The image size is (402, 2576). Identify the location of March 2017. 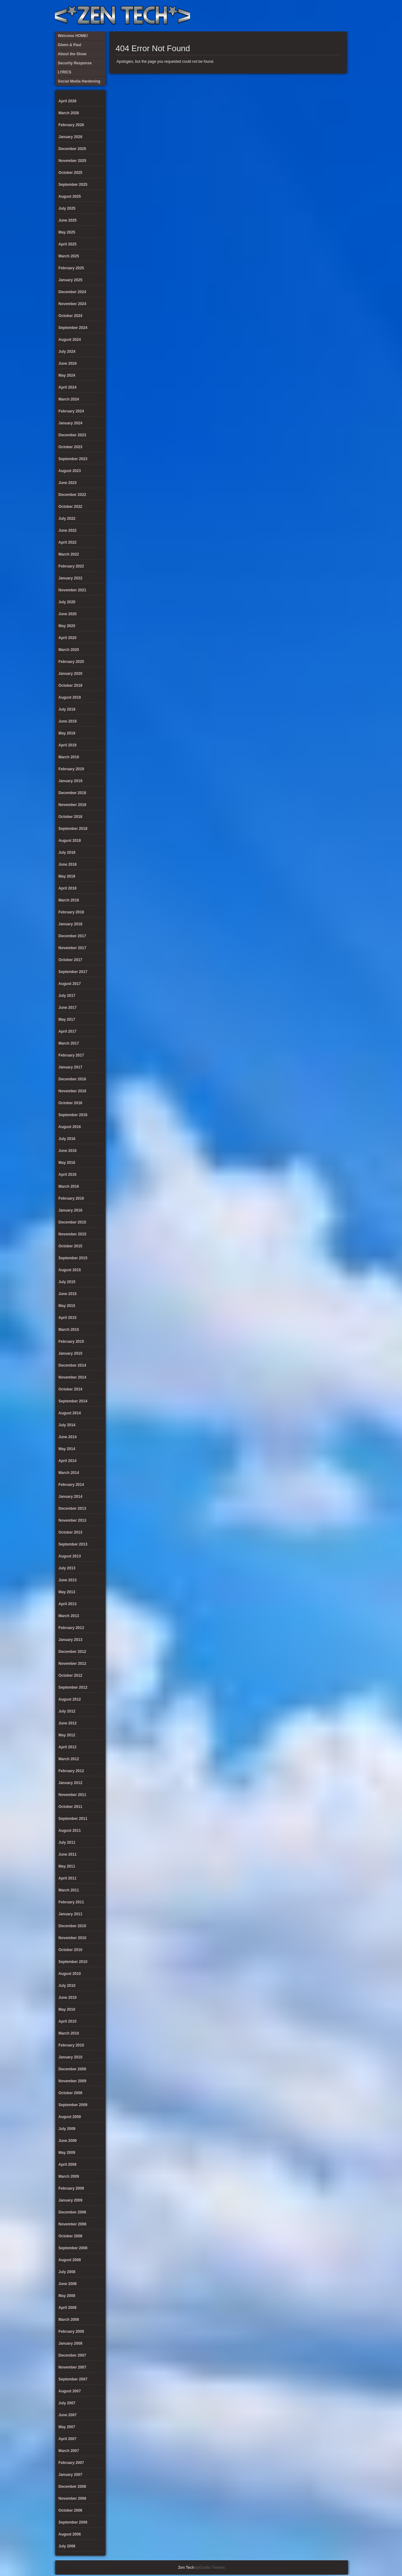
(68, 1043).